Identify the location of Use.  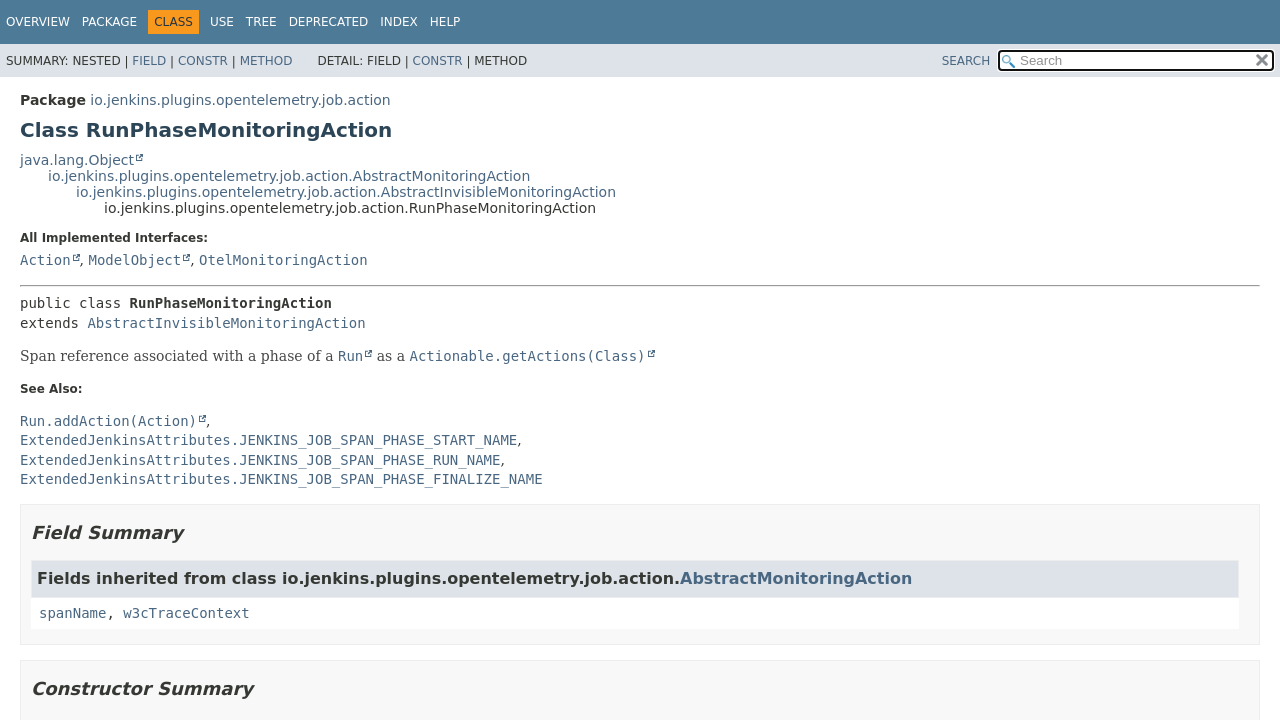
(222, 22).